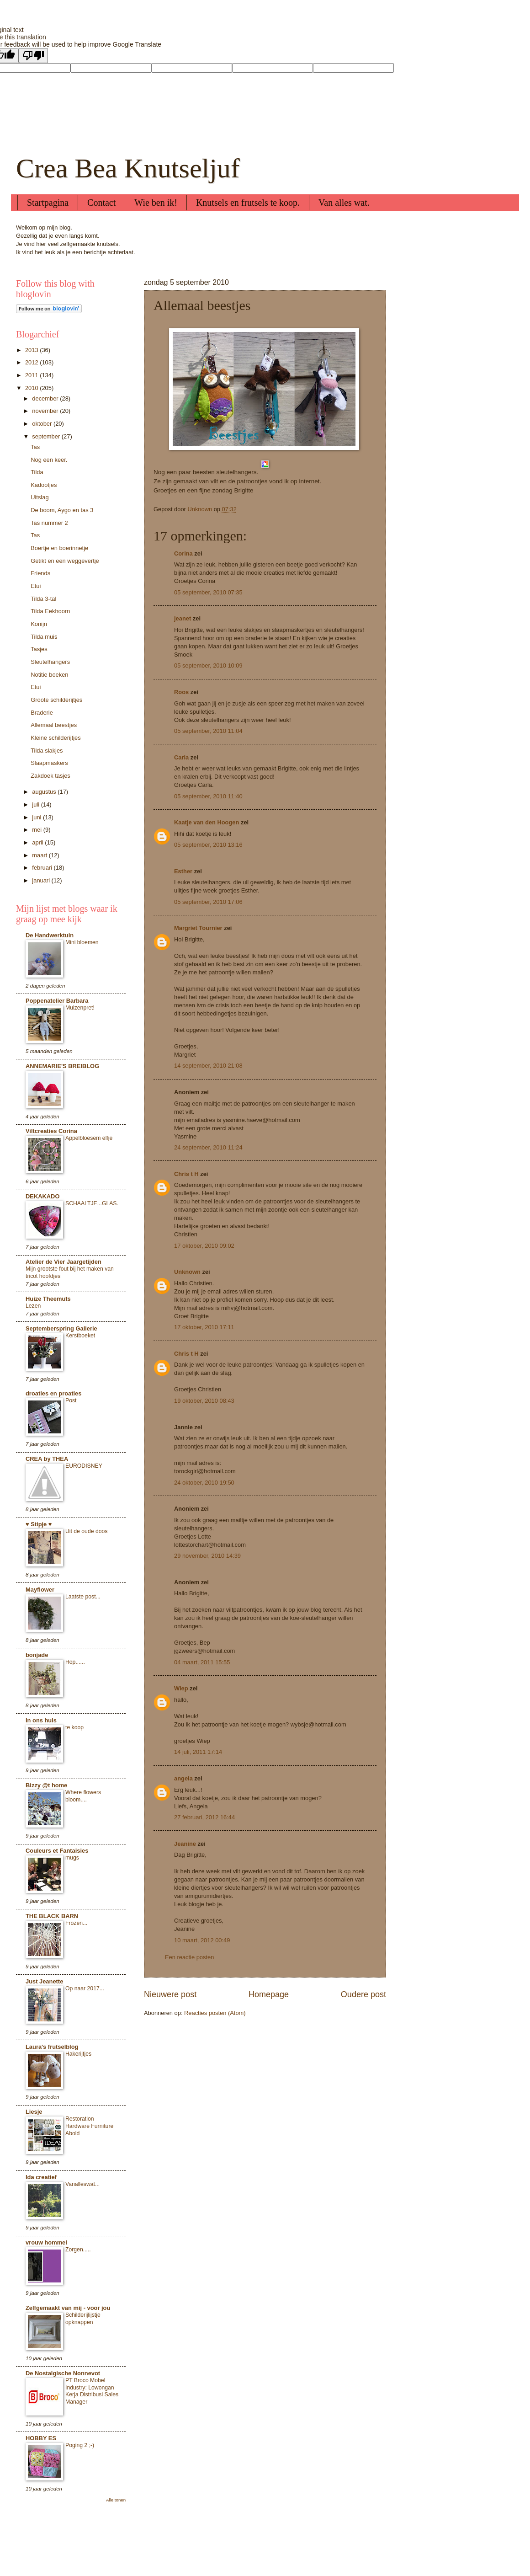 Image resolution: width=530 pixels, height=2576 pixels. I want to click on Tilda slakjes, so click(47, 750).